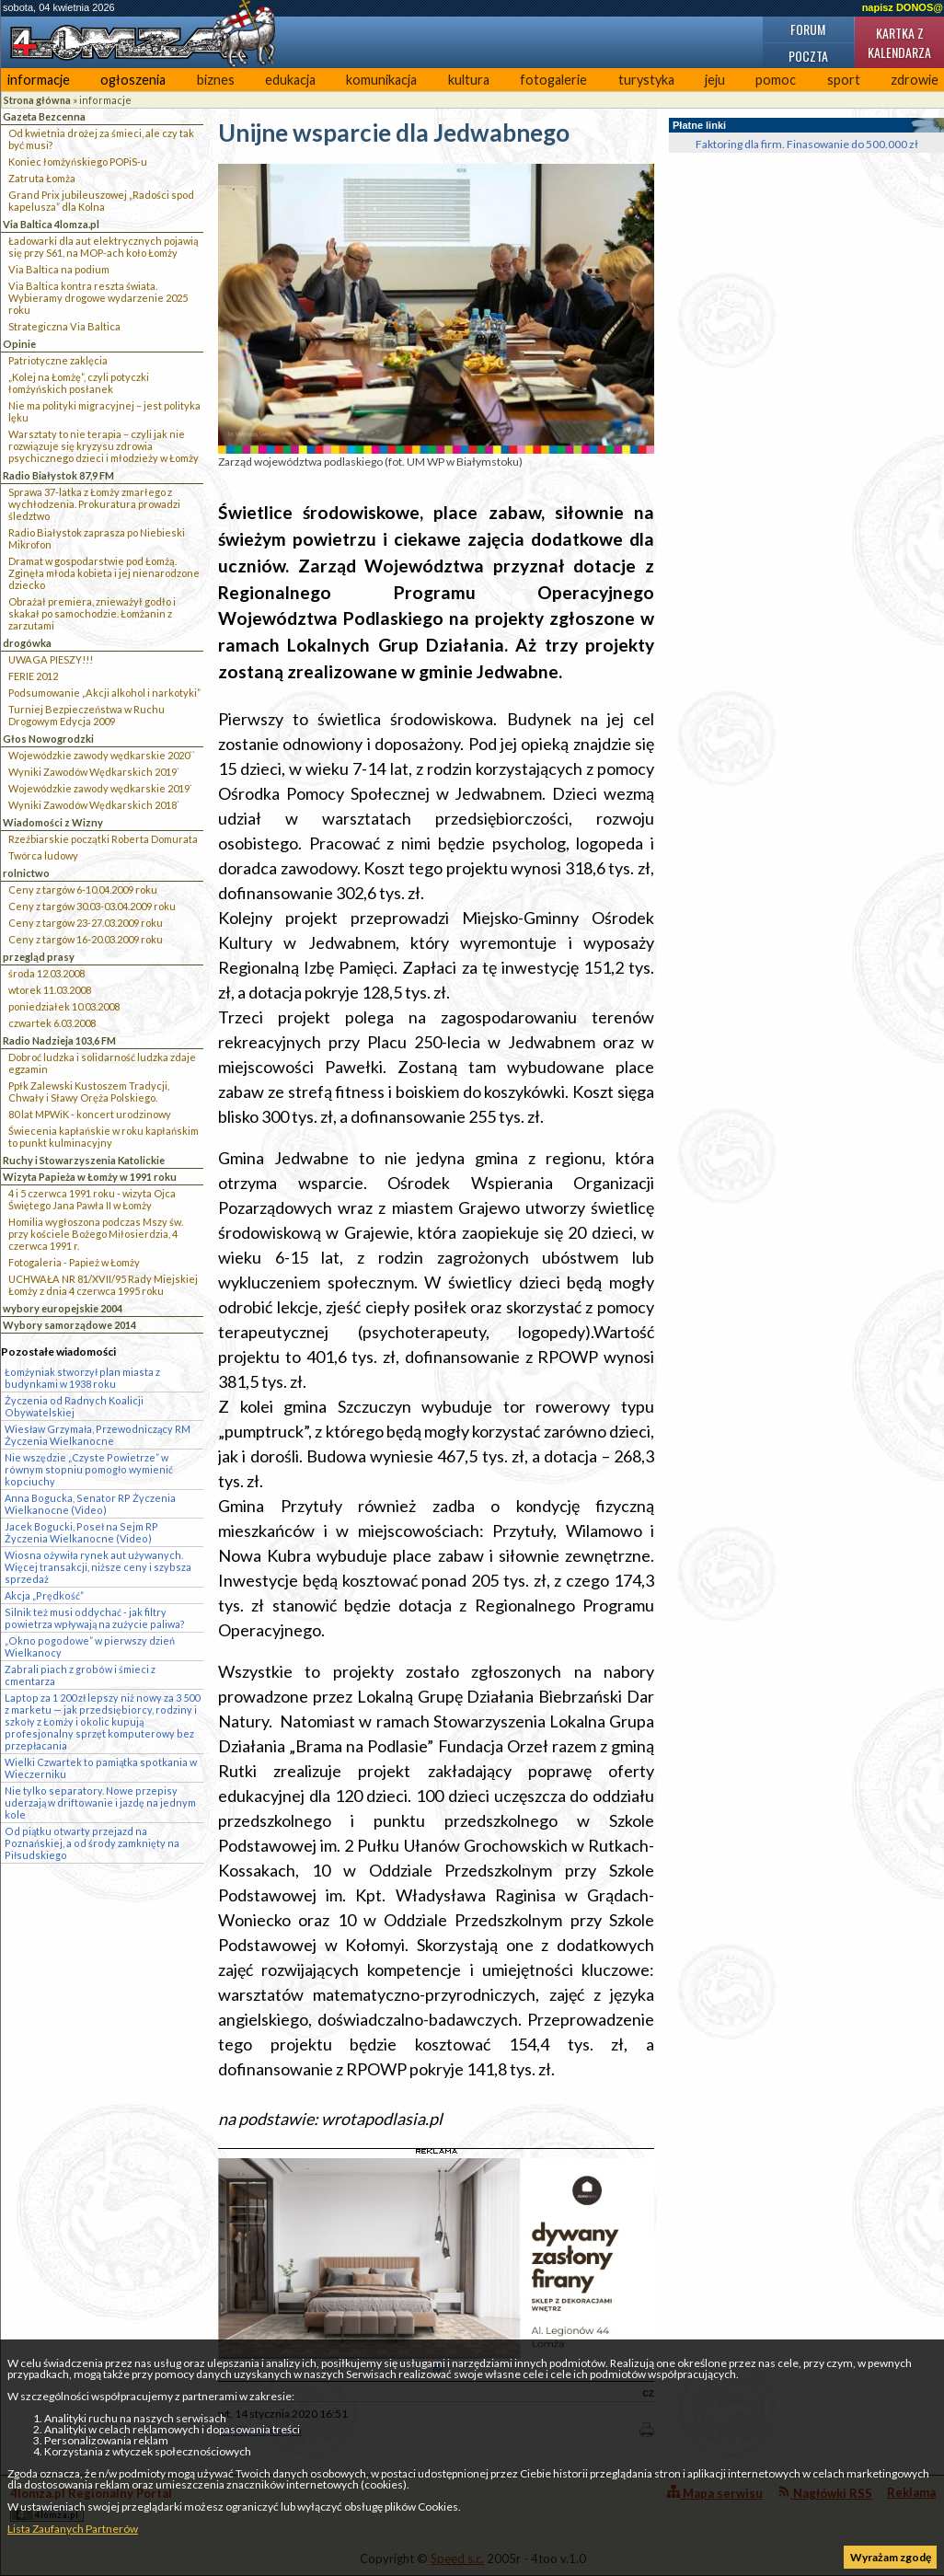 The image size is (944, 2576). I want to click on Koniec łomżyńskiego POPiS-u, so click(77, 161).